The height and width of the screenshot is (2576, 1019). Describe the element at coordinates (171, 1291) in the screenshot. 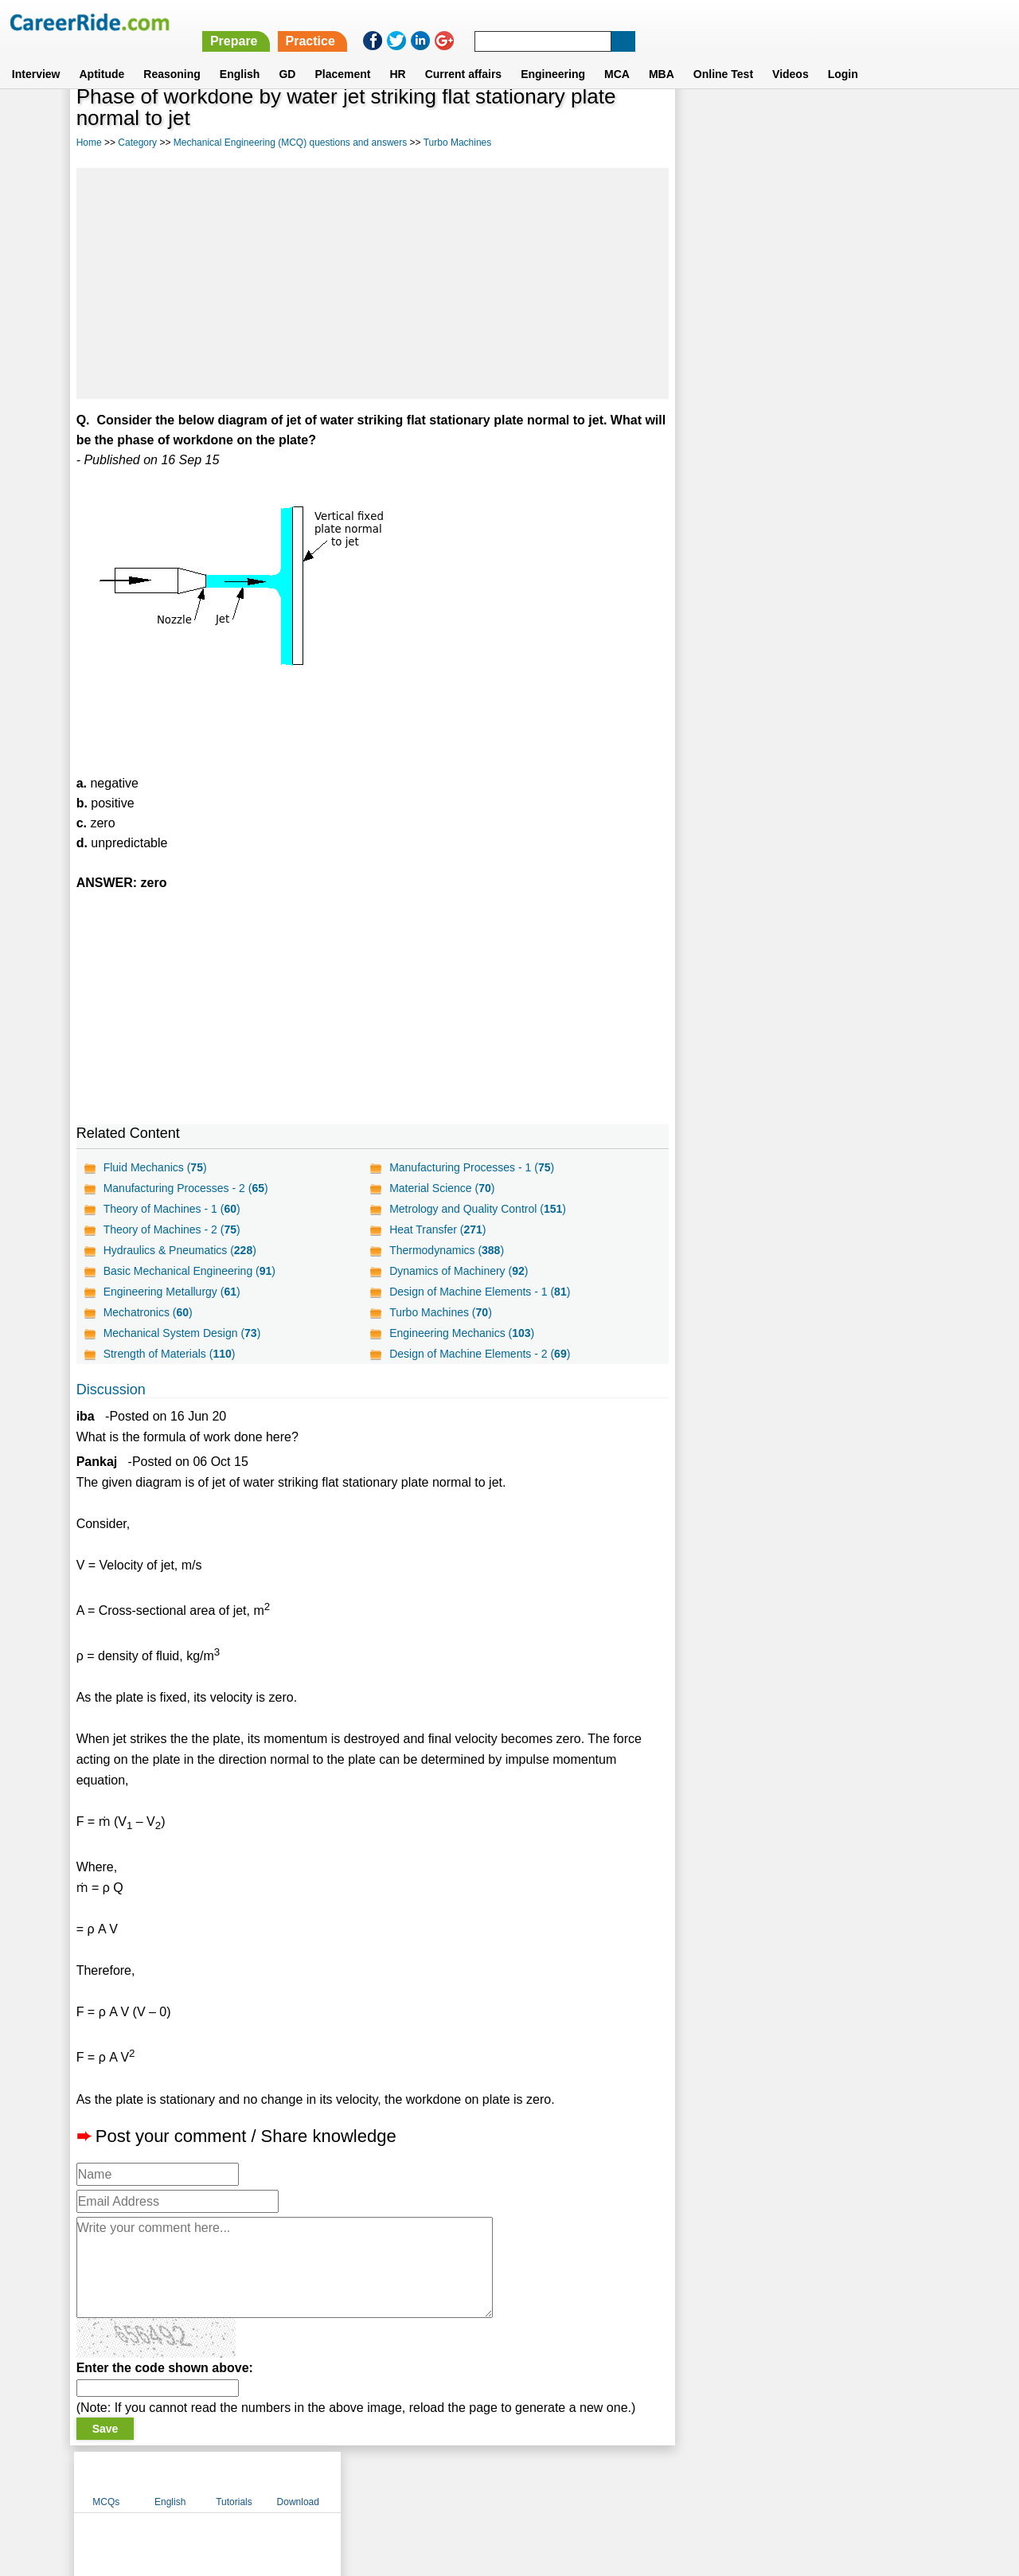

I see `Engineering Metallurgy ()` at that location.